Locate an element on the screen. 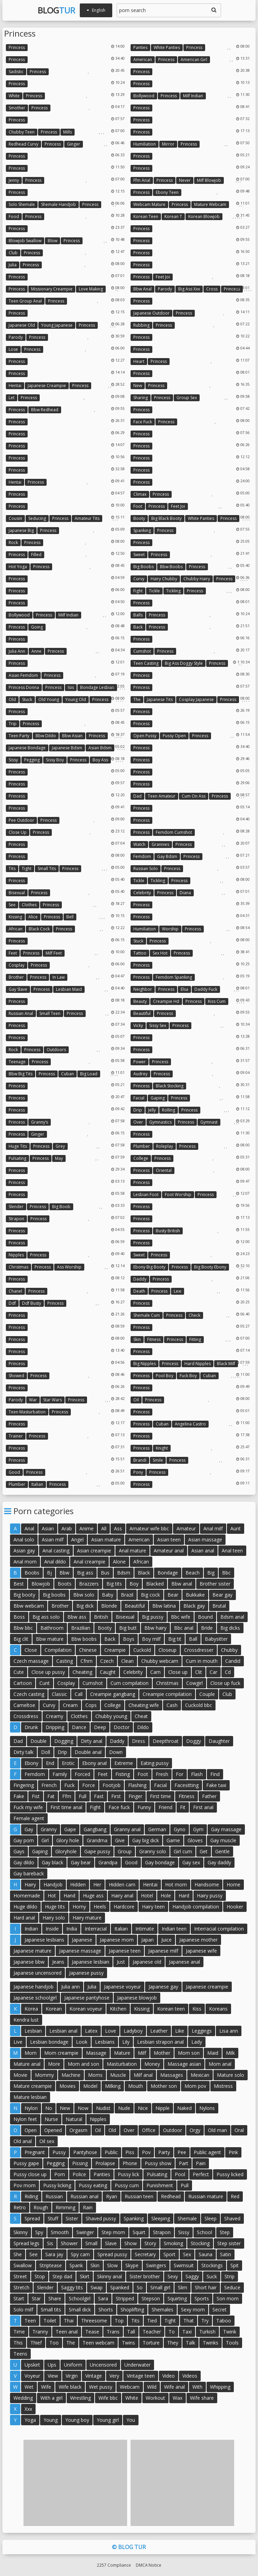  Spanked is located at coordinates (119, 2287).